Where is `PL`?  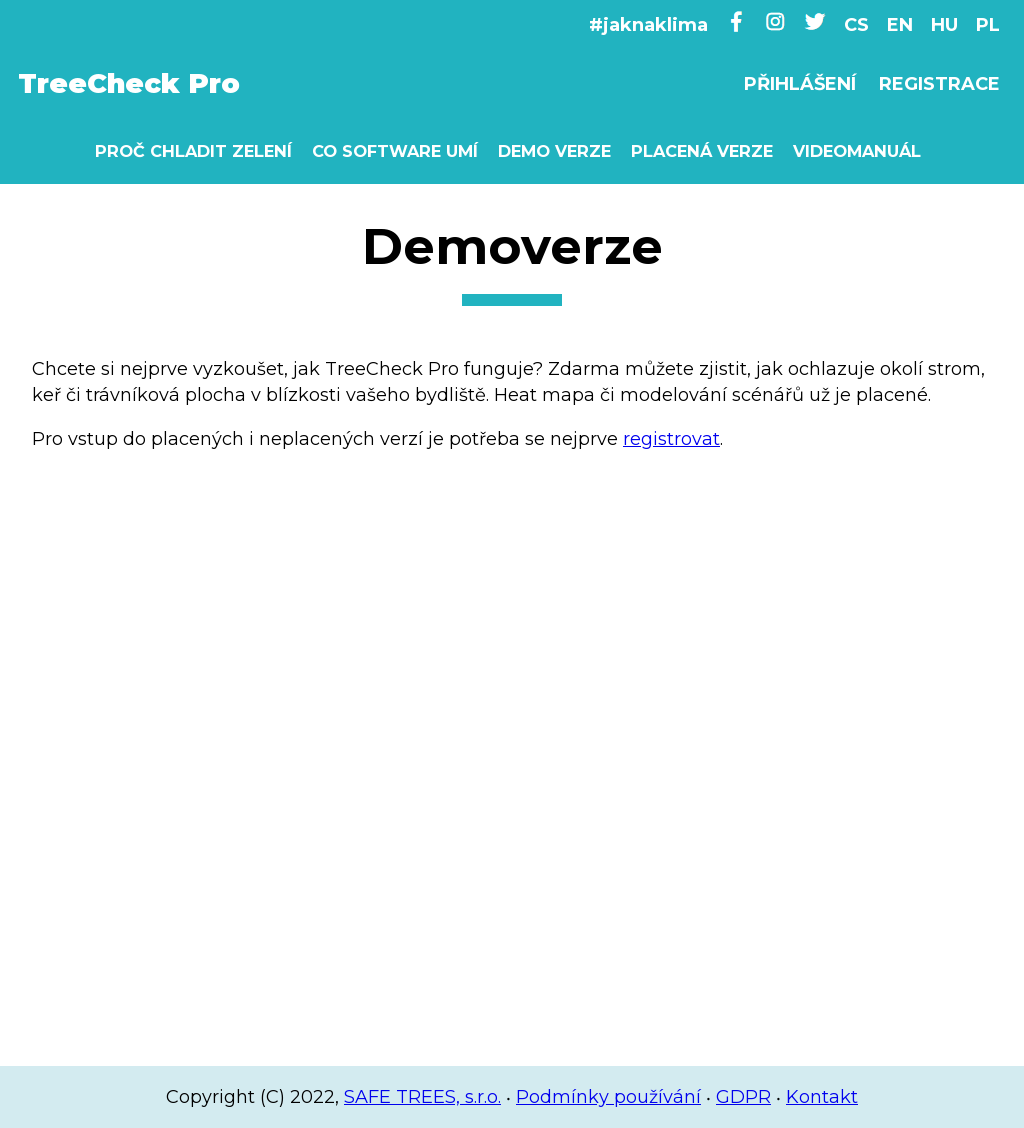
PL is located at coordinates (988, 25).